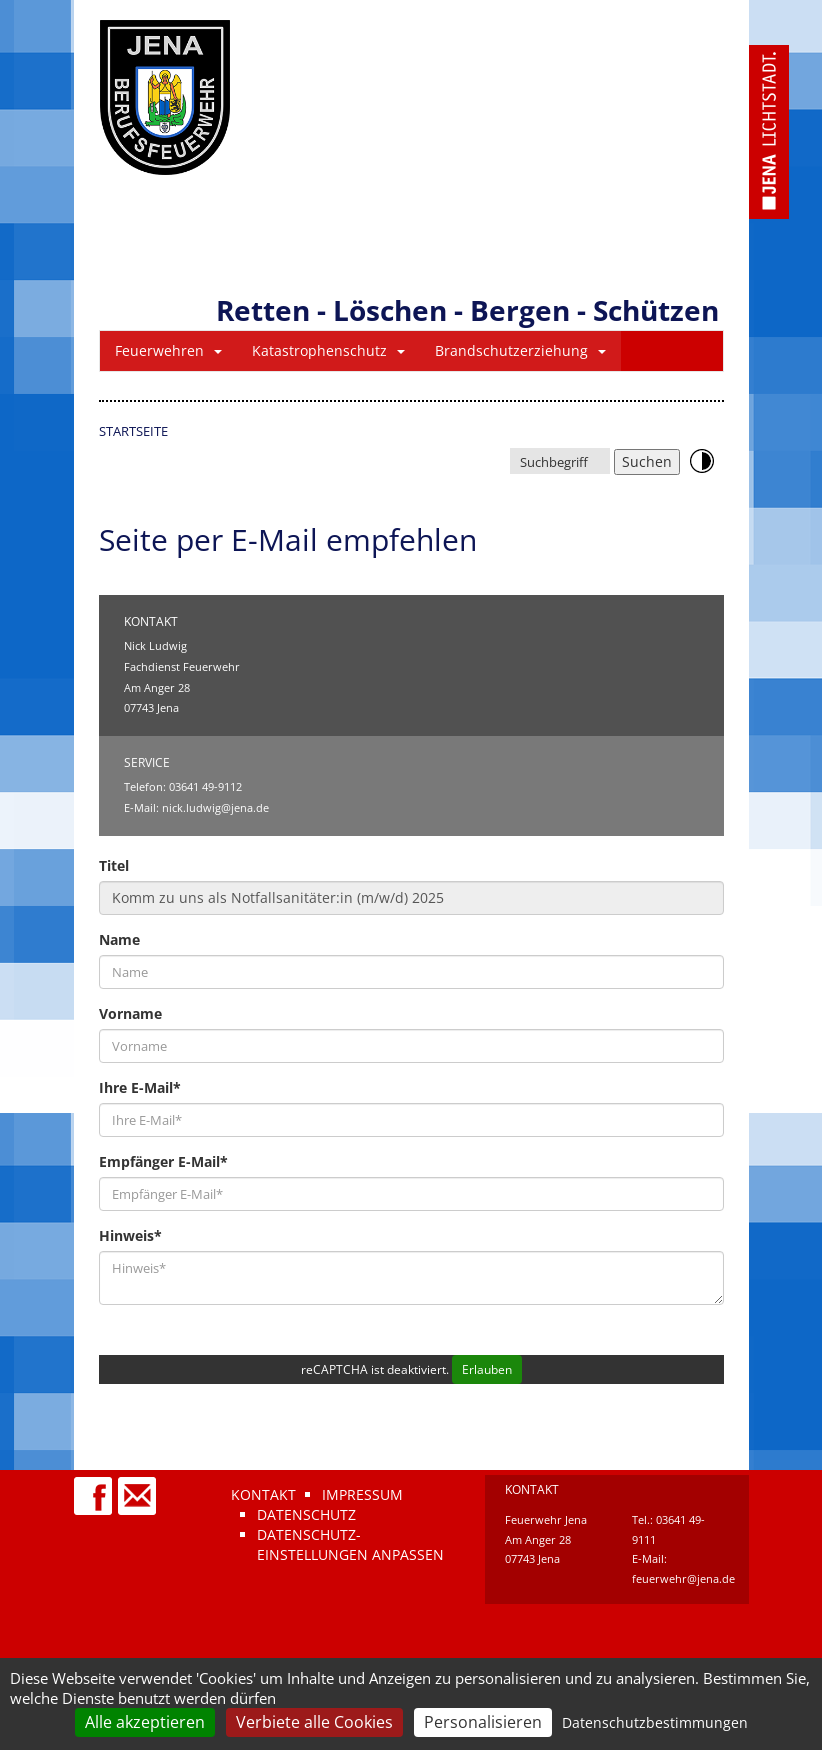 This screenshot has width=822, height=1750. I want to click on Vorname, so click(130, 1013).